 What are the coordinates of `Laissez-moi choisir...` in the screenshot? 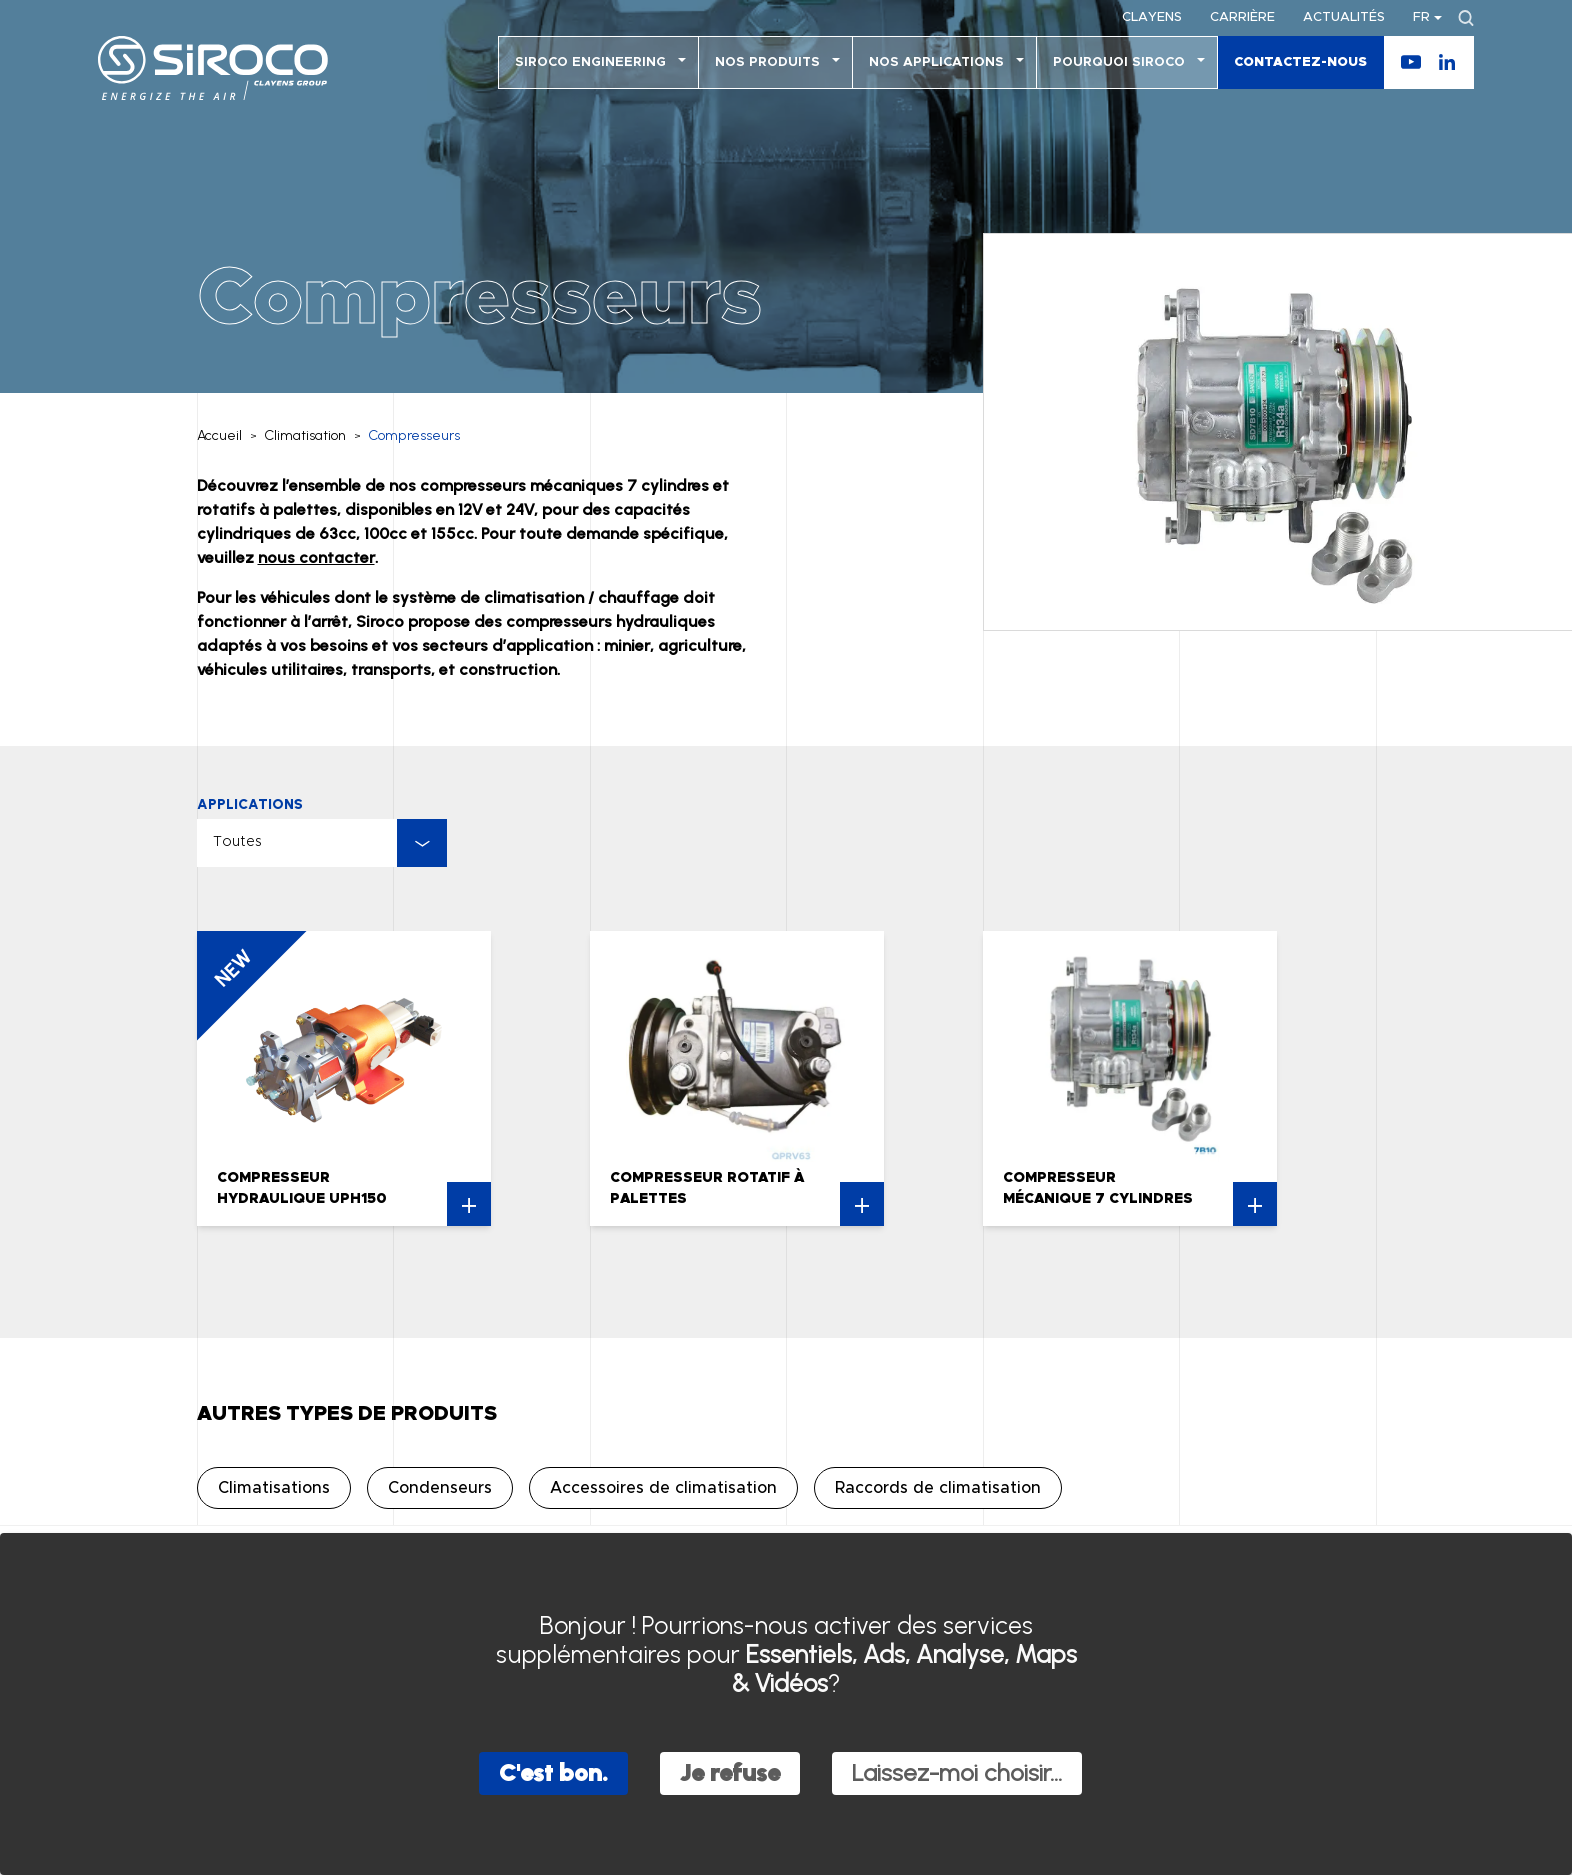 It's located at (957, 1772).